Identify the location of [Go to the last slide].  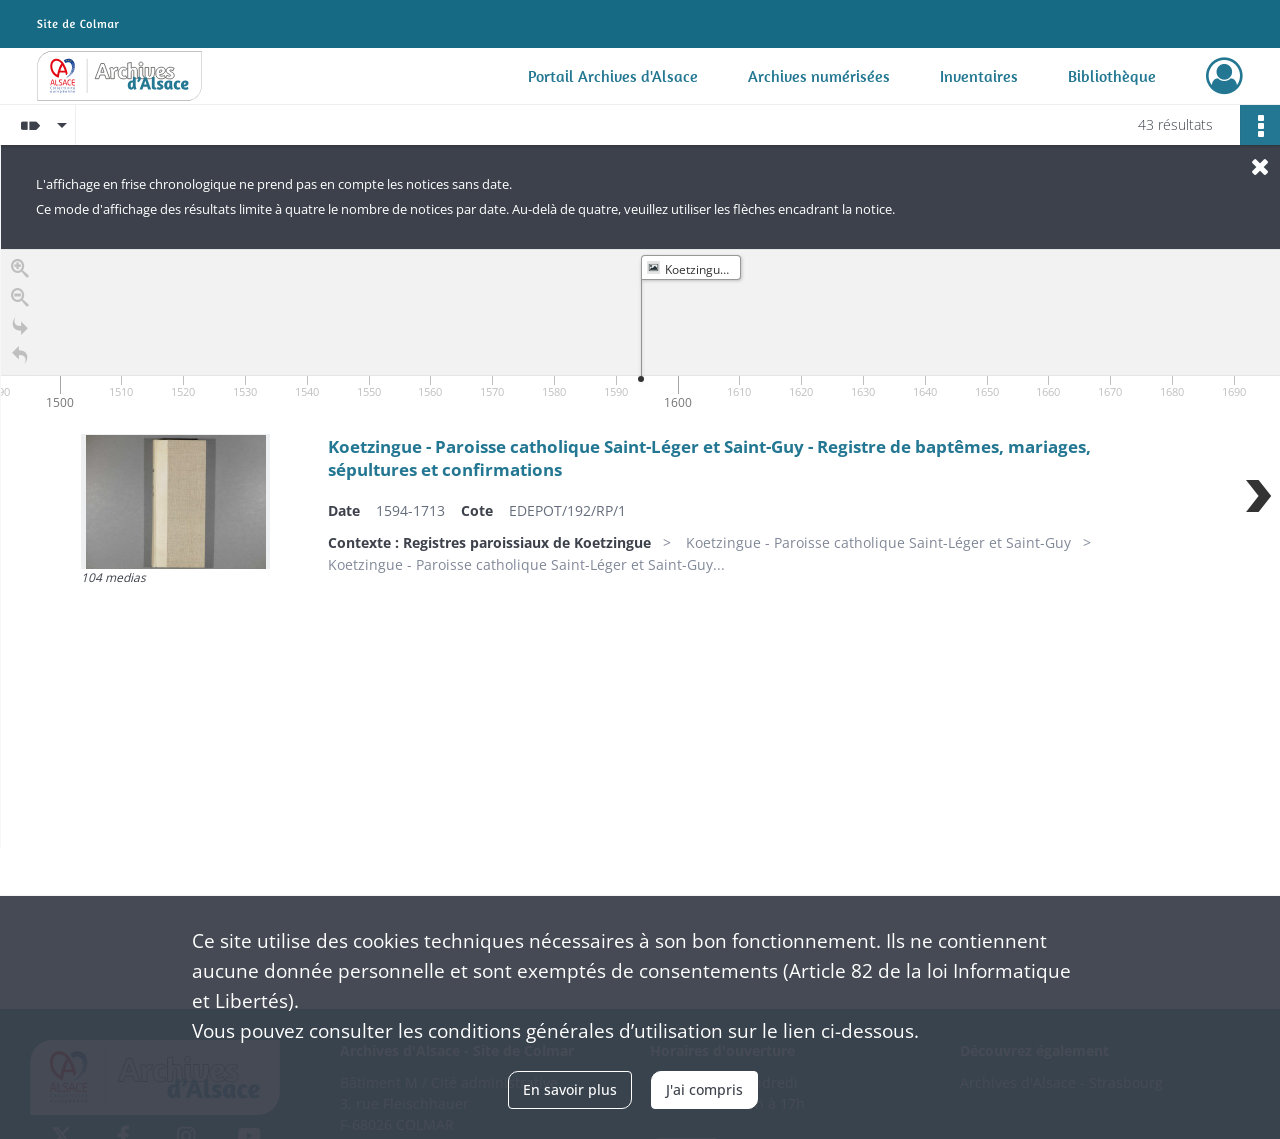
(20, 330).